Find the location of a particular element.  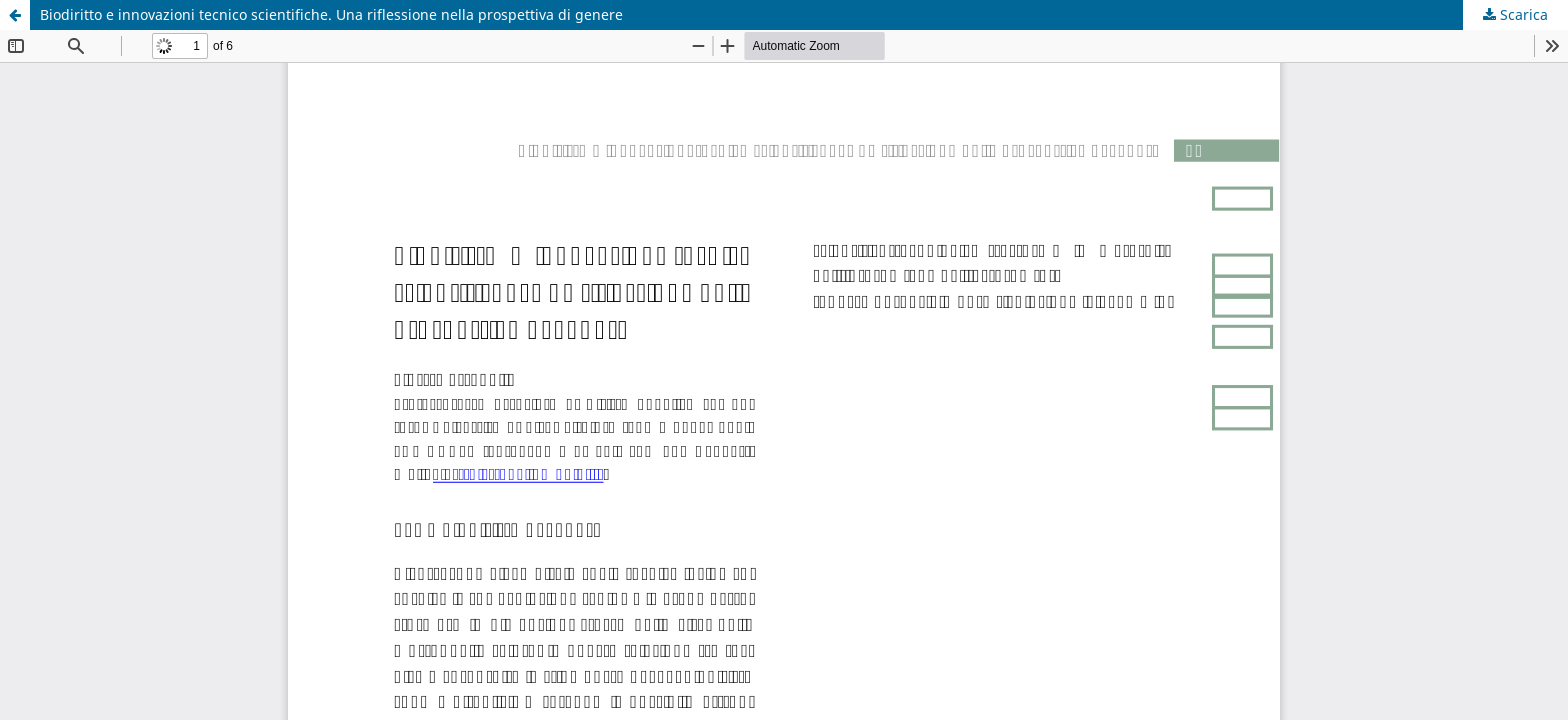

Biodiritto e innovazioni tecnico scientifiche. Una riflessione nella prospettiva di genere is located at coordinates (331, 14).